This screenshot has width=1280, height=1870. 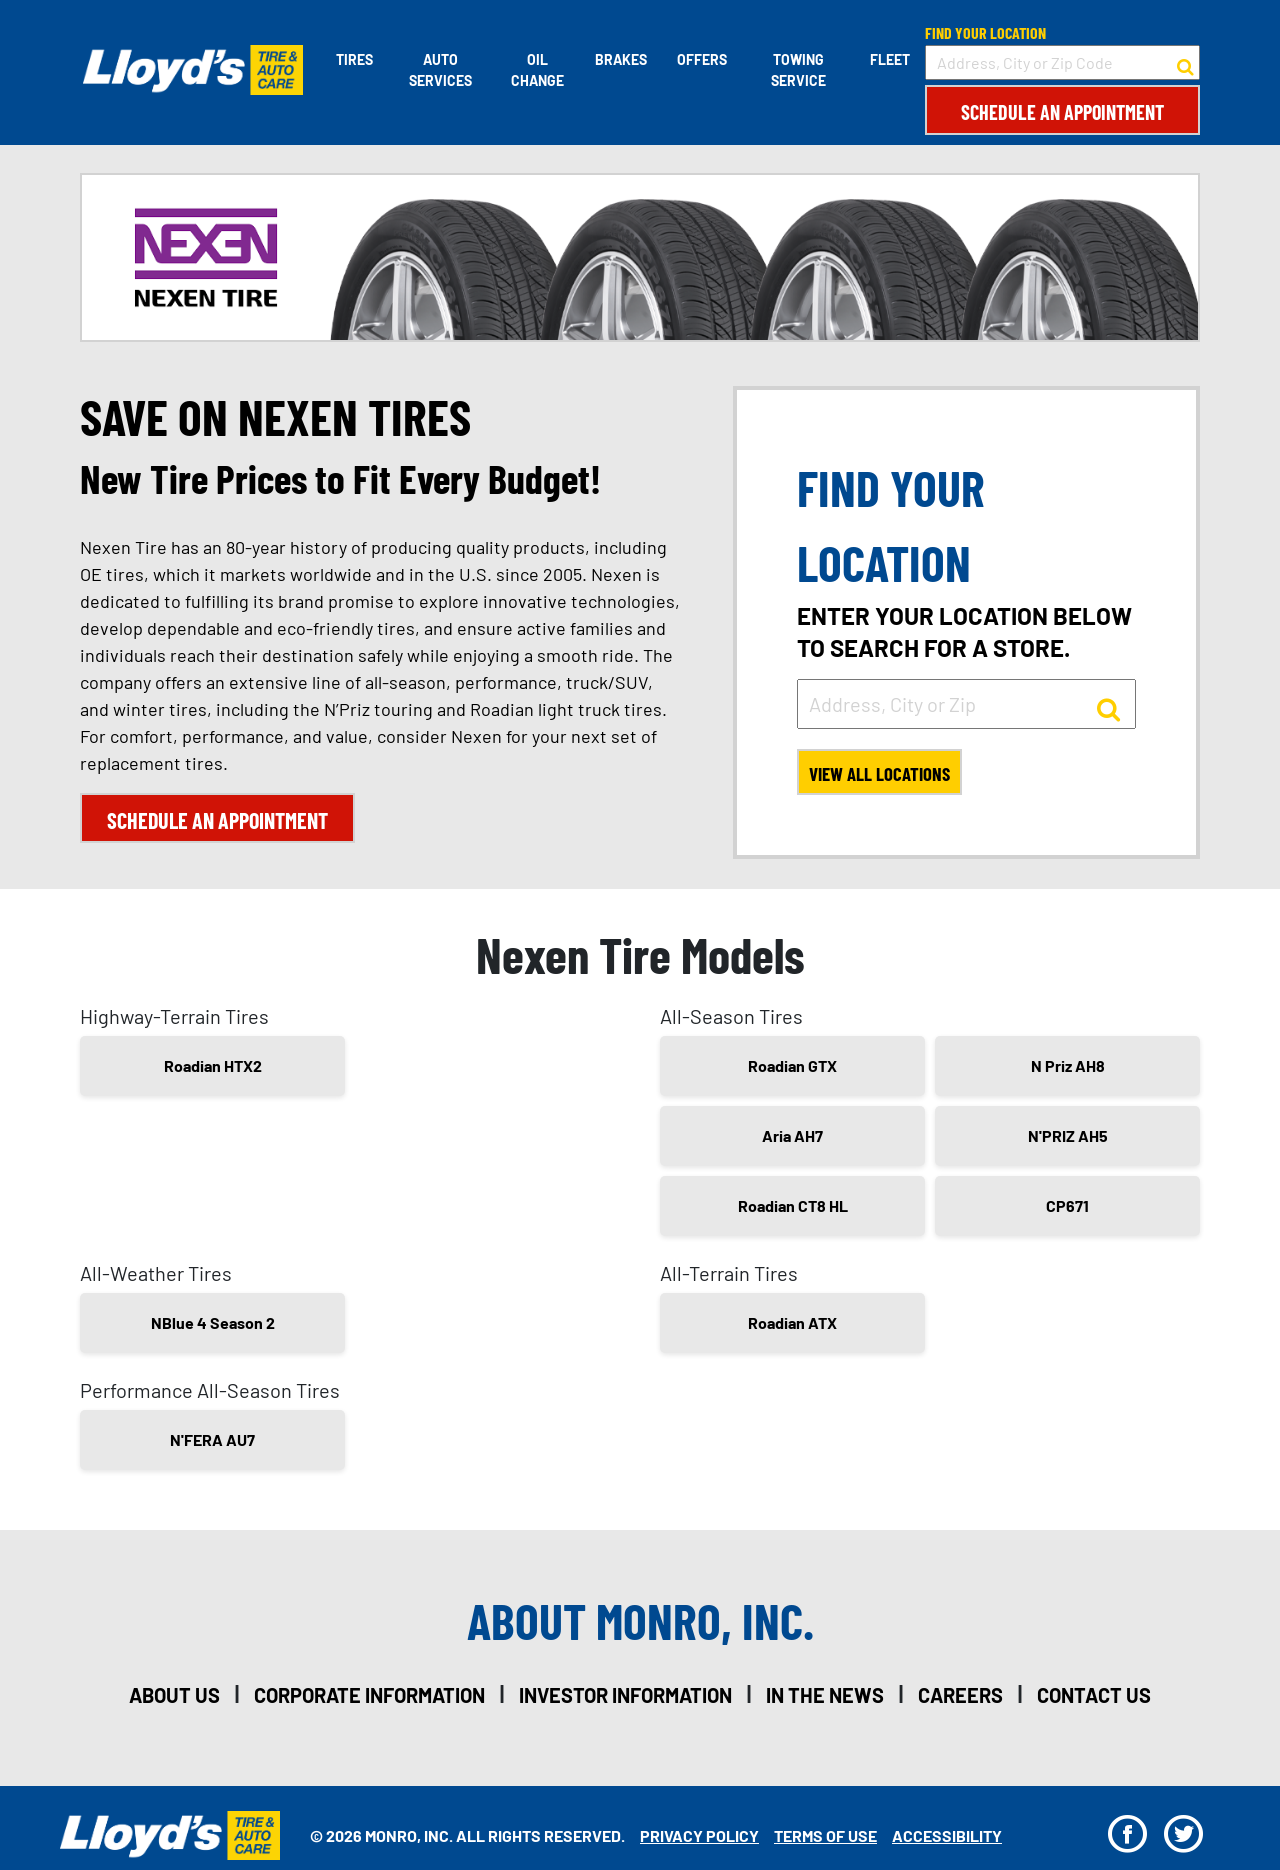 What do you see at coordinates (1062, 112) in the screenshot?
I see `Schedule an Appointment` at bounding box center [1062, 112].